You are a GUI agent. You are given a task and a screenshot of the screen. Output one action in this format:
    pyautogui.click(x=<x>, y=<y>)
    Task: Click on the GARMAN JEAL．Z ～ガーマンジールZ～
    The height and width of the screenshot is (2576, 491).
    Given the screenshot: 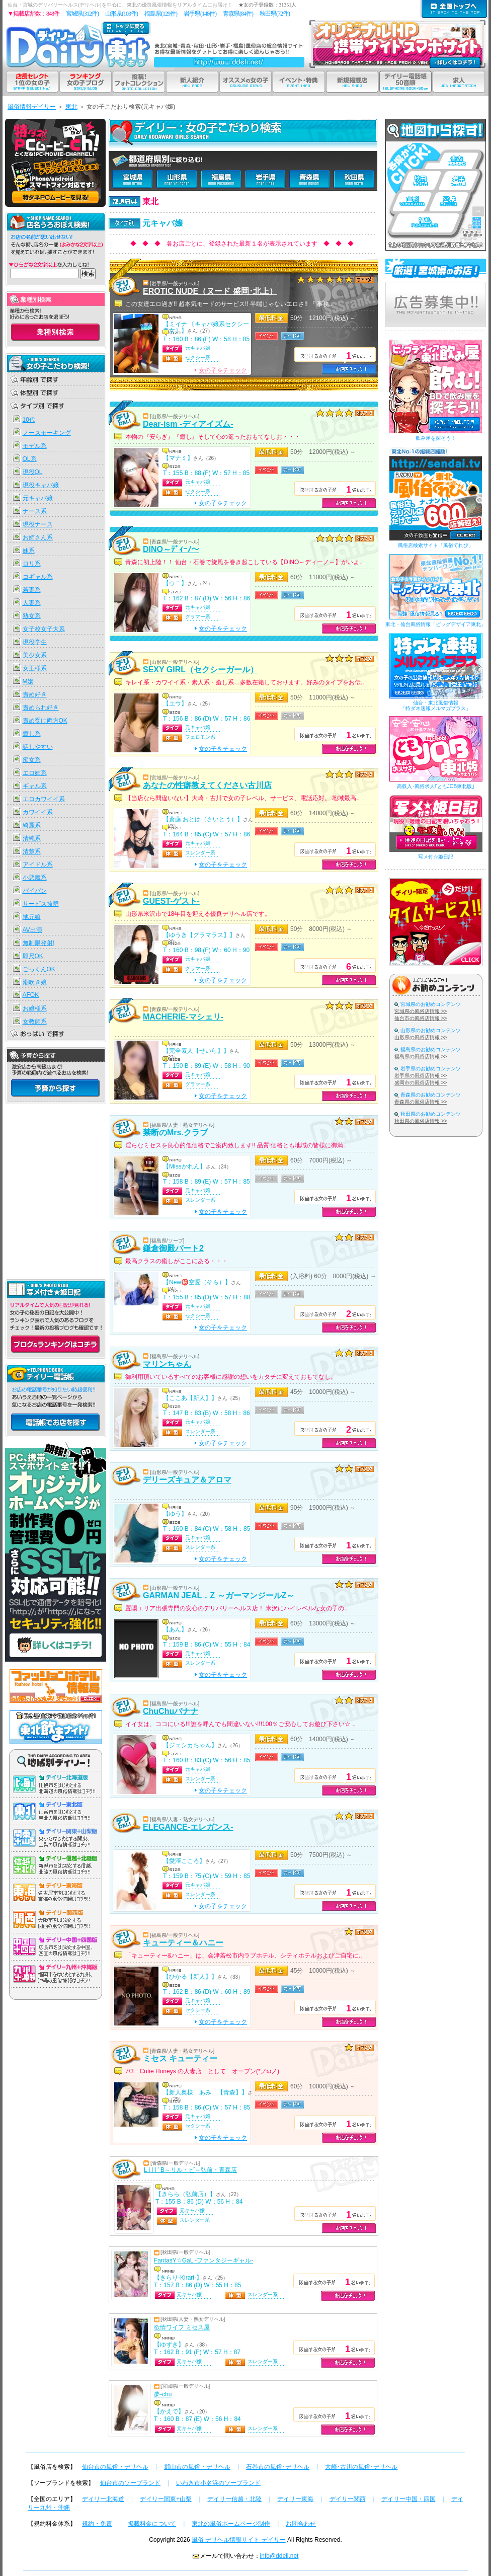 What is the action you would take?
    pyautogui.click(x=218, y=1595)
    